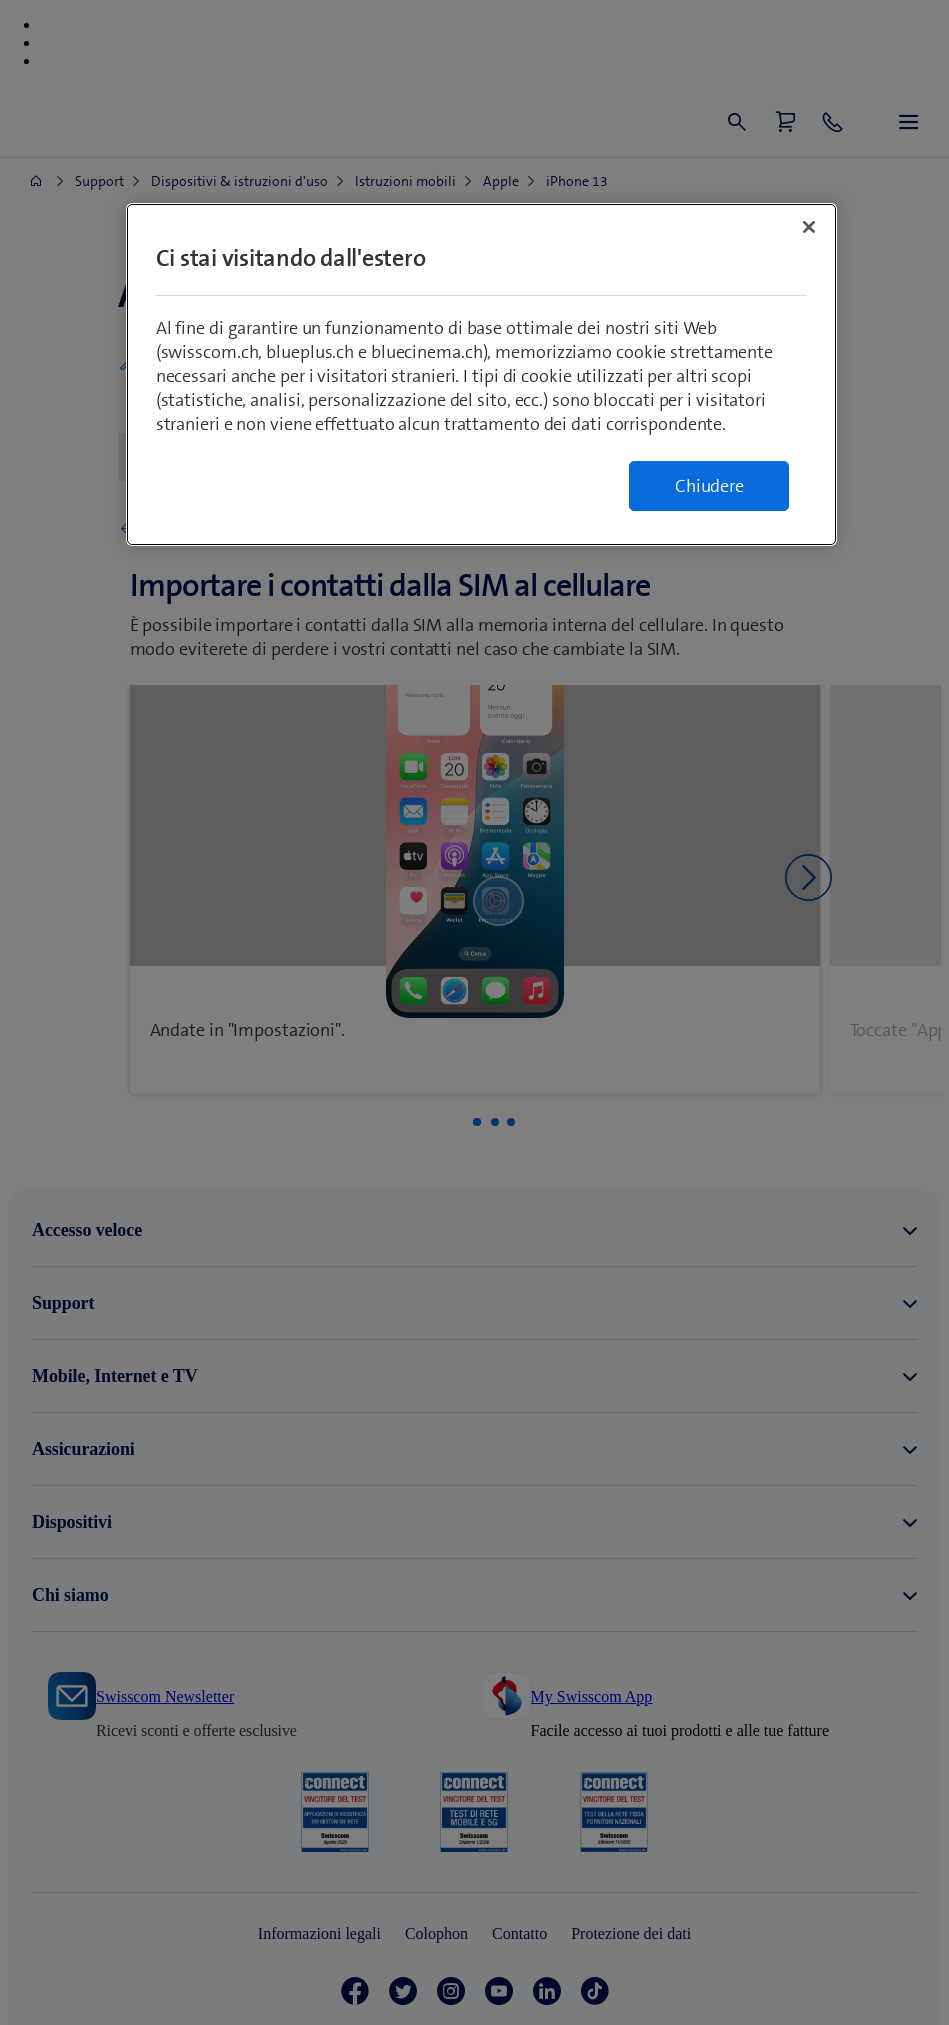  I want to click on [Chiudi], so click(809, 227).